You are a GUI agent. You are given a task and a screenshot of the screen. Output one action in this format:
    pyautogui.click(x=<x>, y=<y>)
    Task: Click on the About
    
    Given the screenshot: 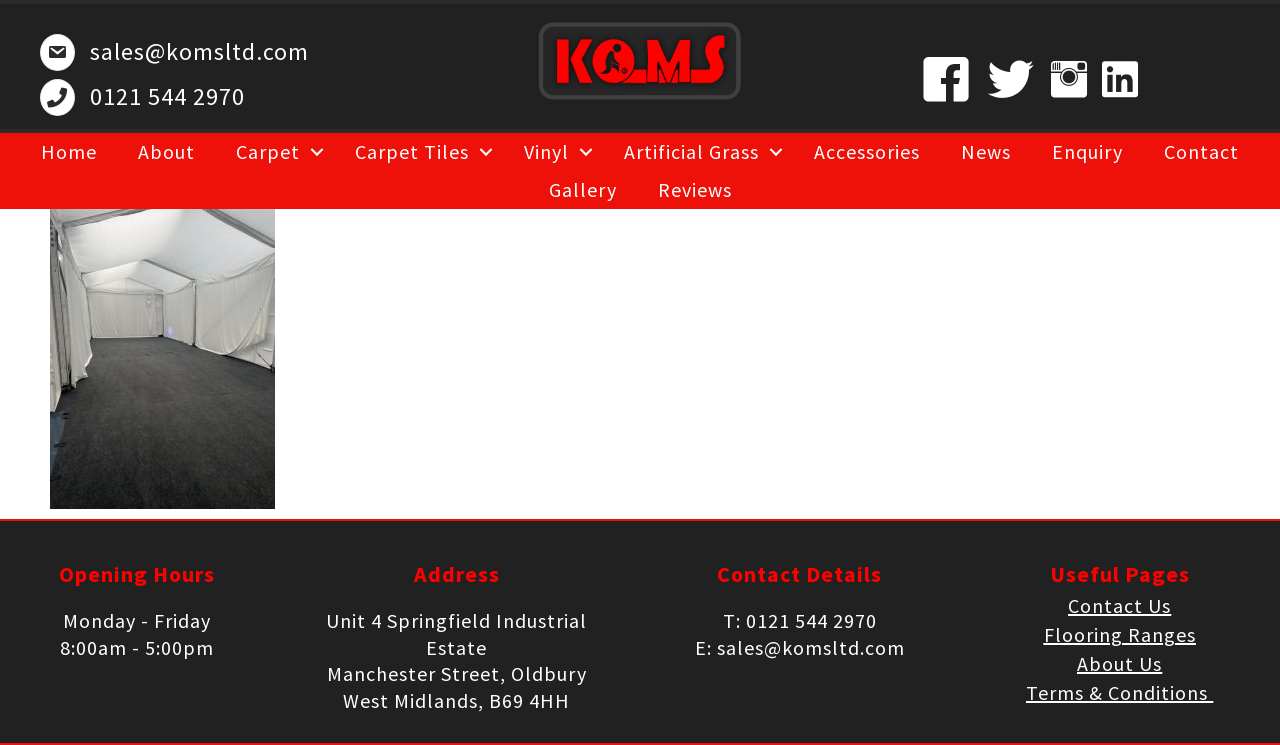 What is the action you would take?
    pyautogui.click(x=166, y=151)
    